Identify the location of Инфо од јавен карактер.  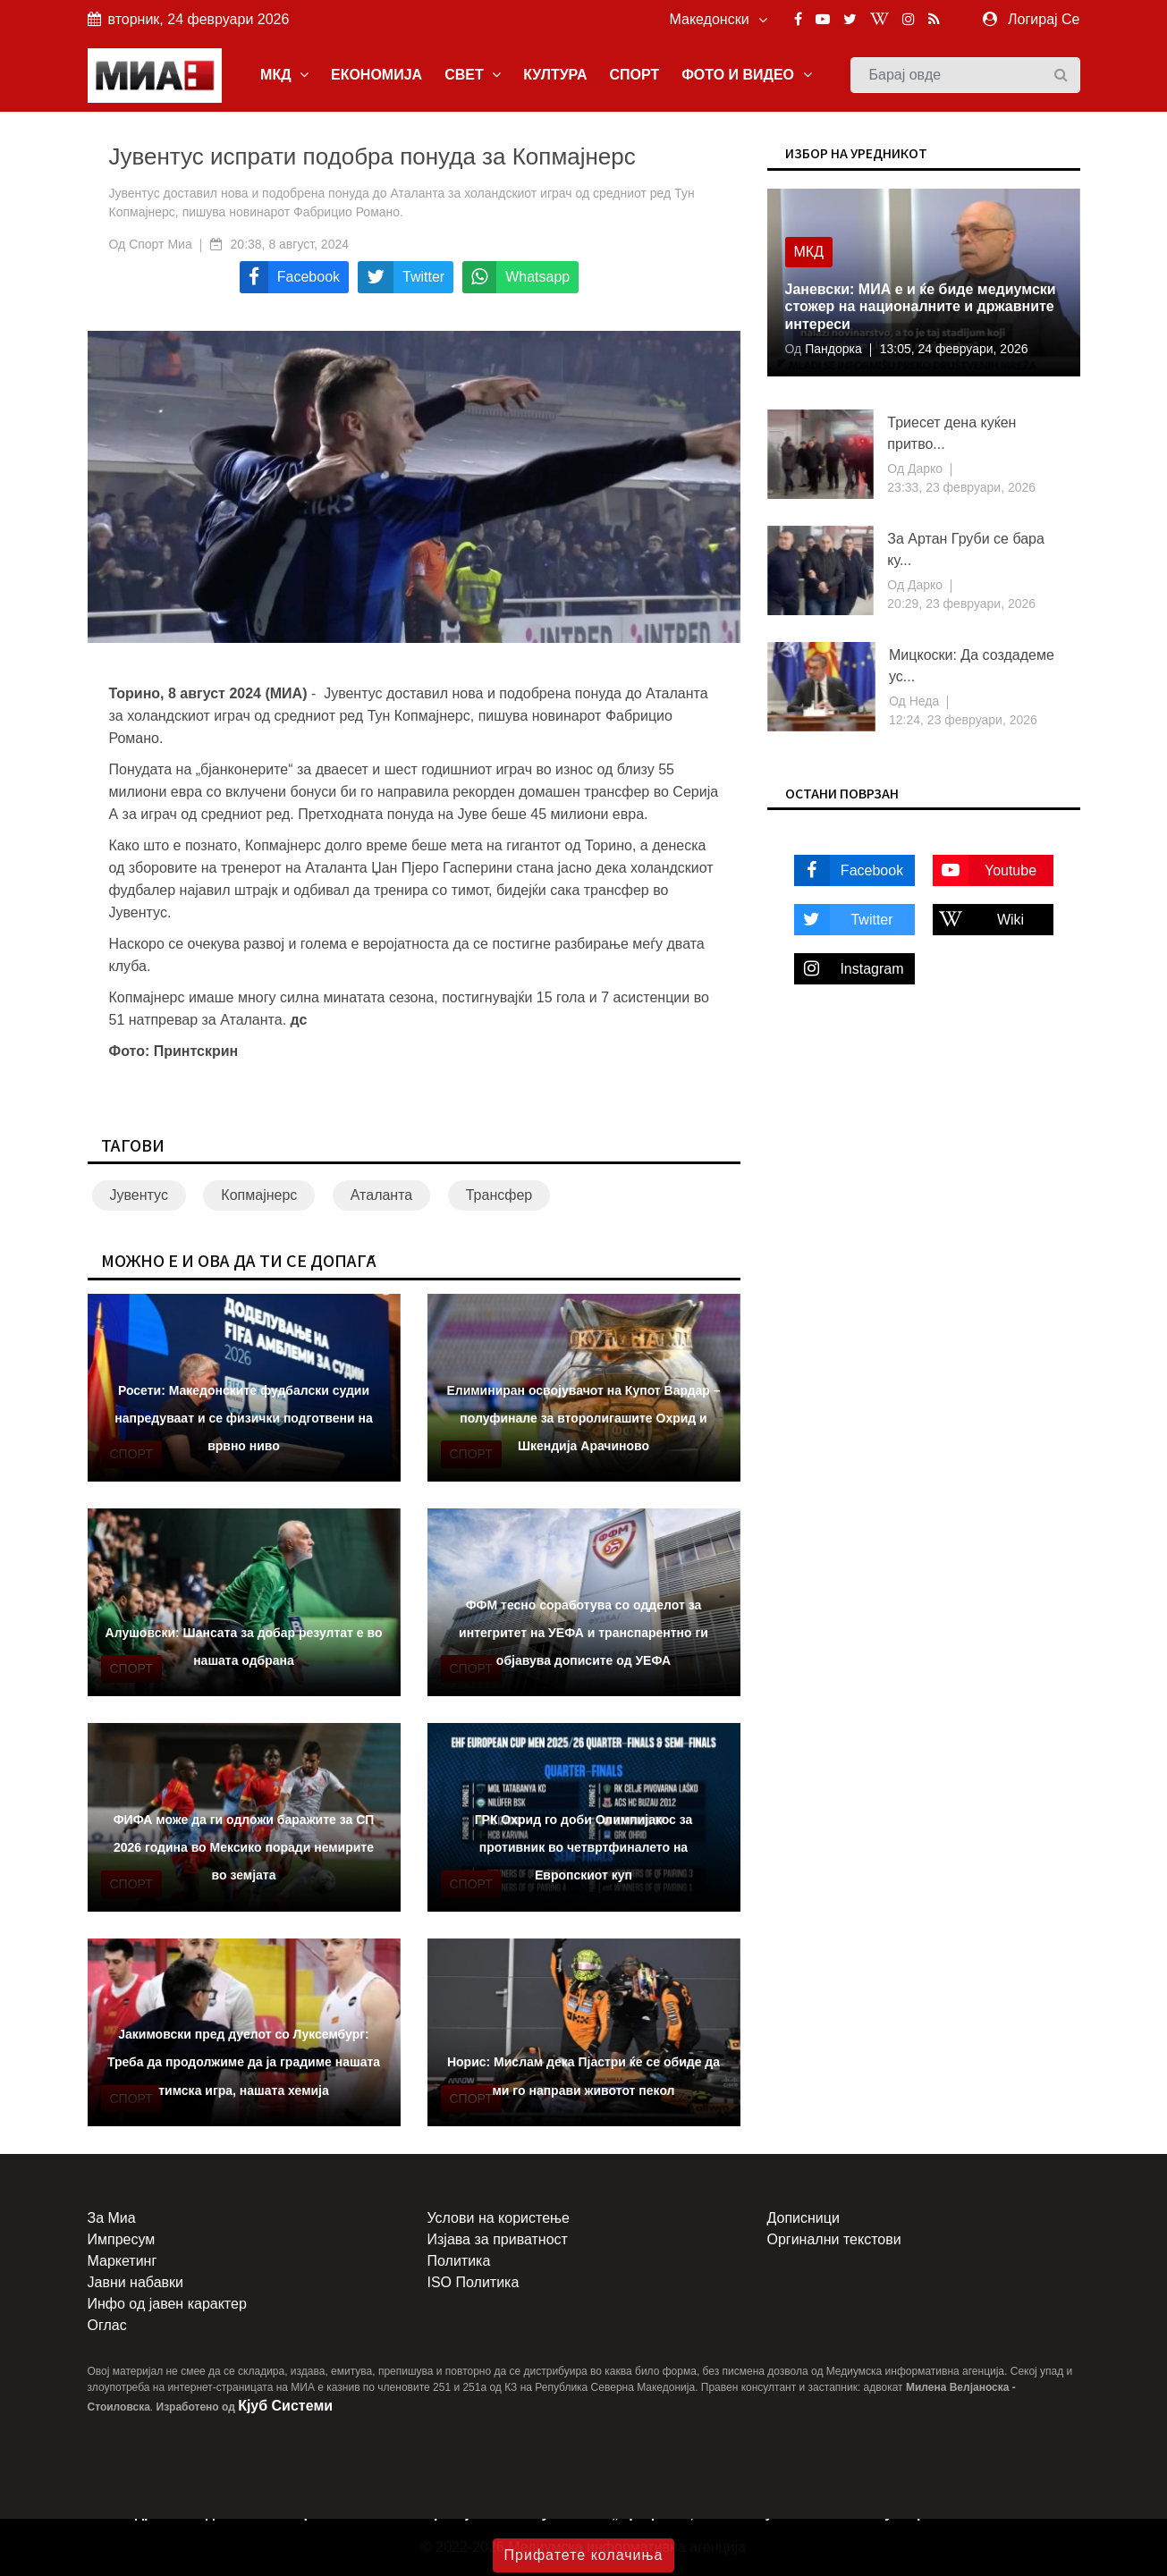
(167, 2303).